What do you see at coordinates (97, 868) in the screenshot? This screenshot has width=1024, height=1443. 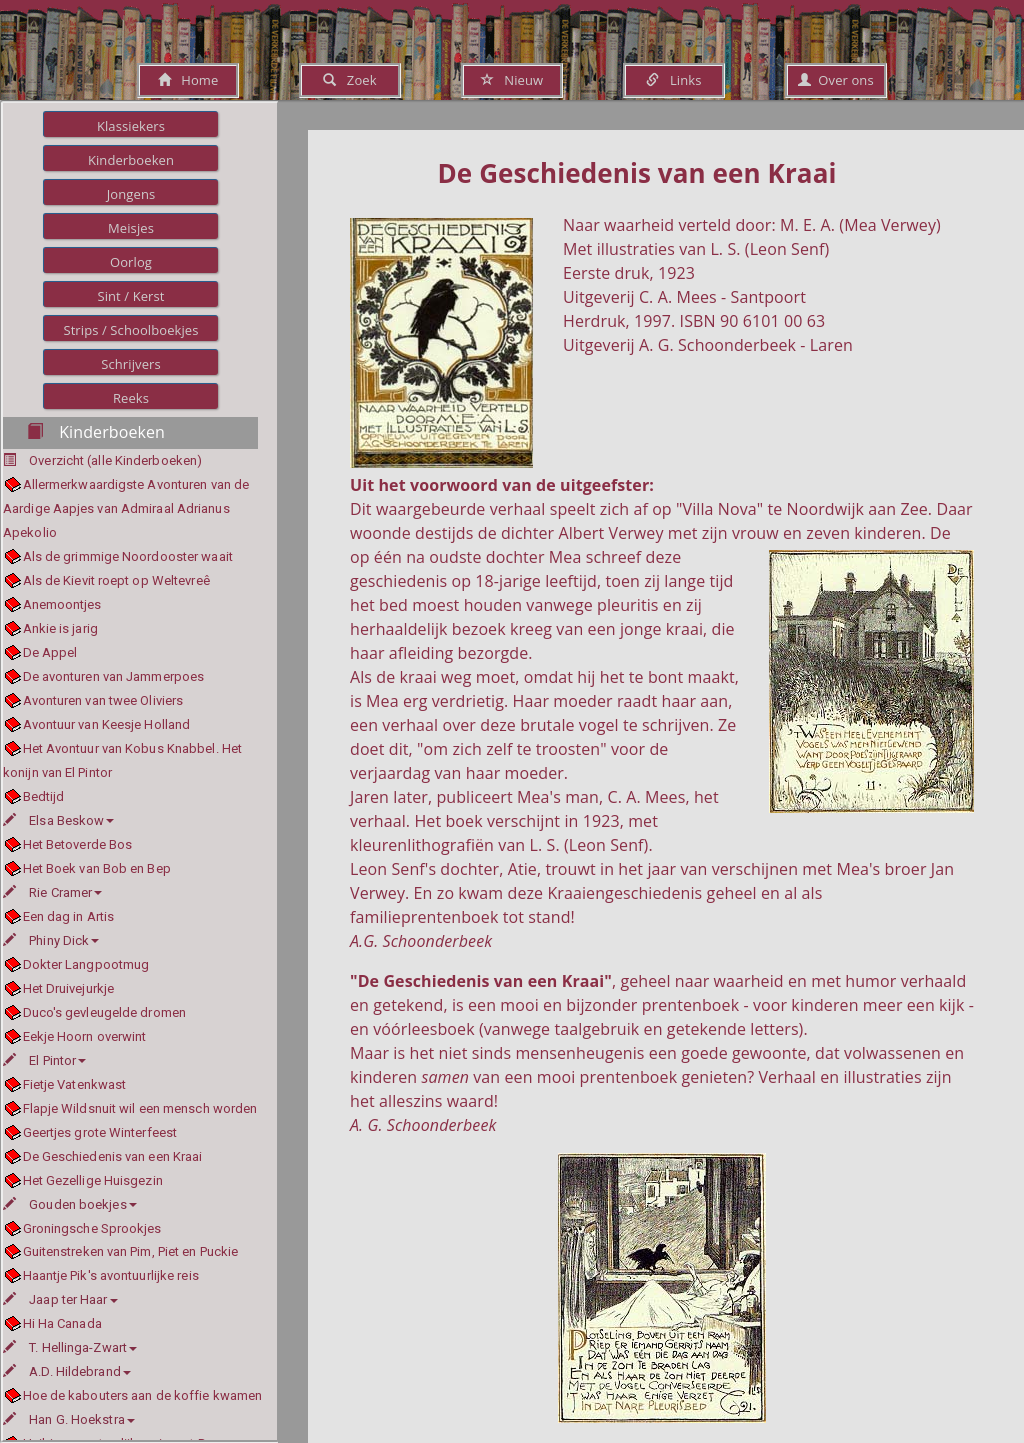 I see `Het Boek van Bob en Bep` at bounding box center [97, 868].